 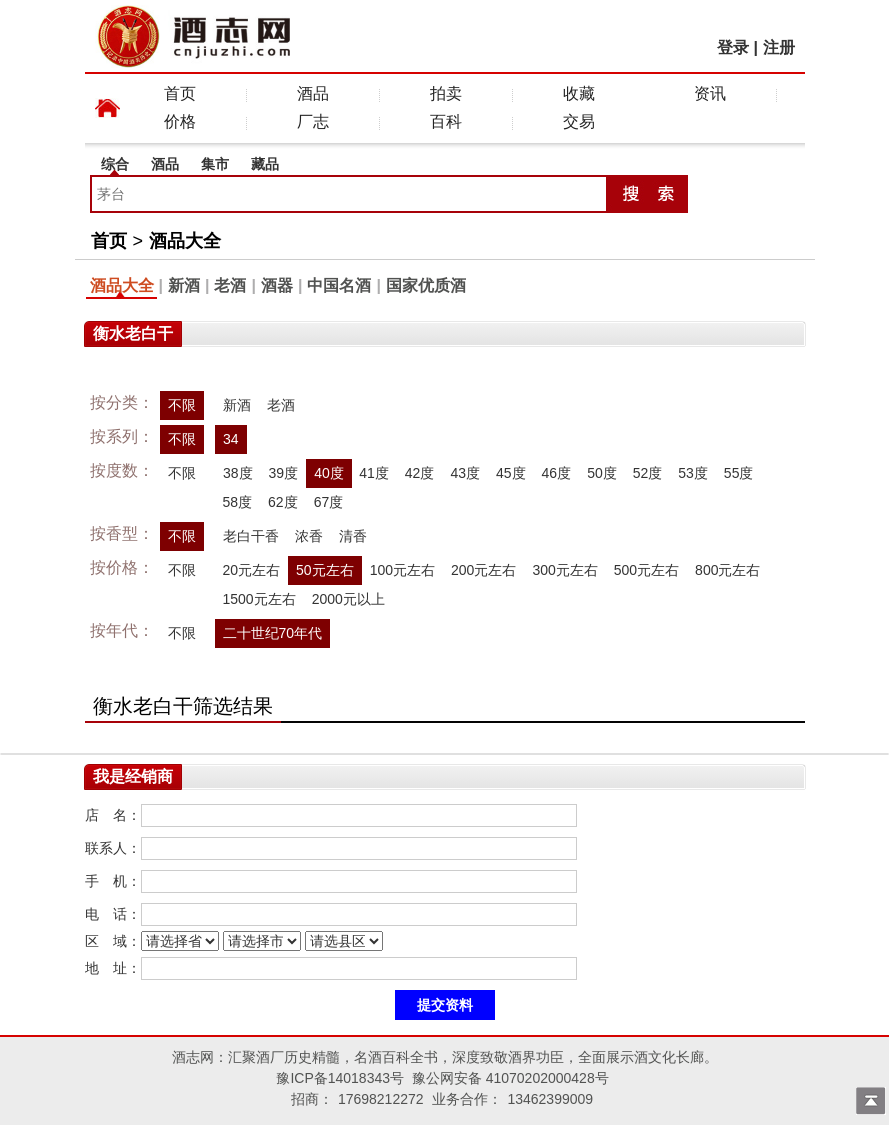 What do you see at coordinates (579, 121) in the screenshot?
I see `交易` at bounding box center [579, 121].